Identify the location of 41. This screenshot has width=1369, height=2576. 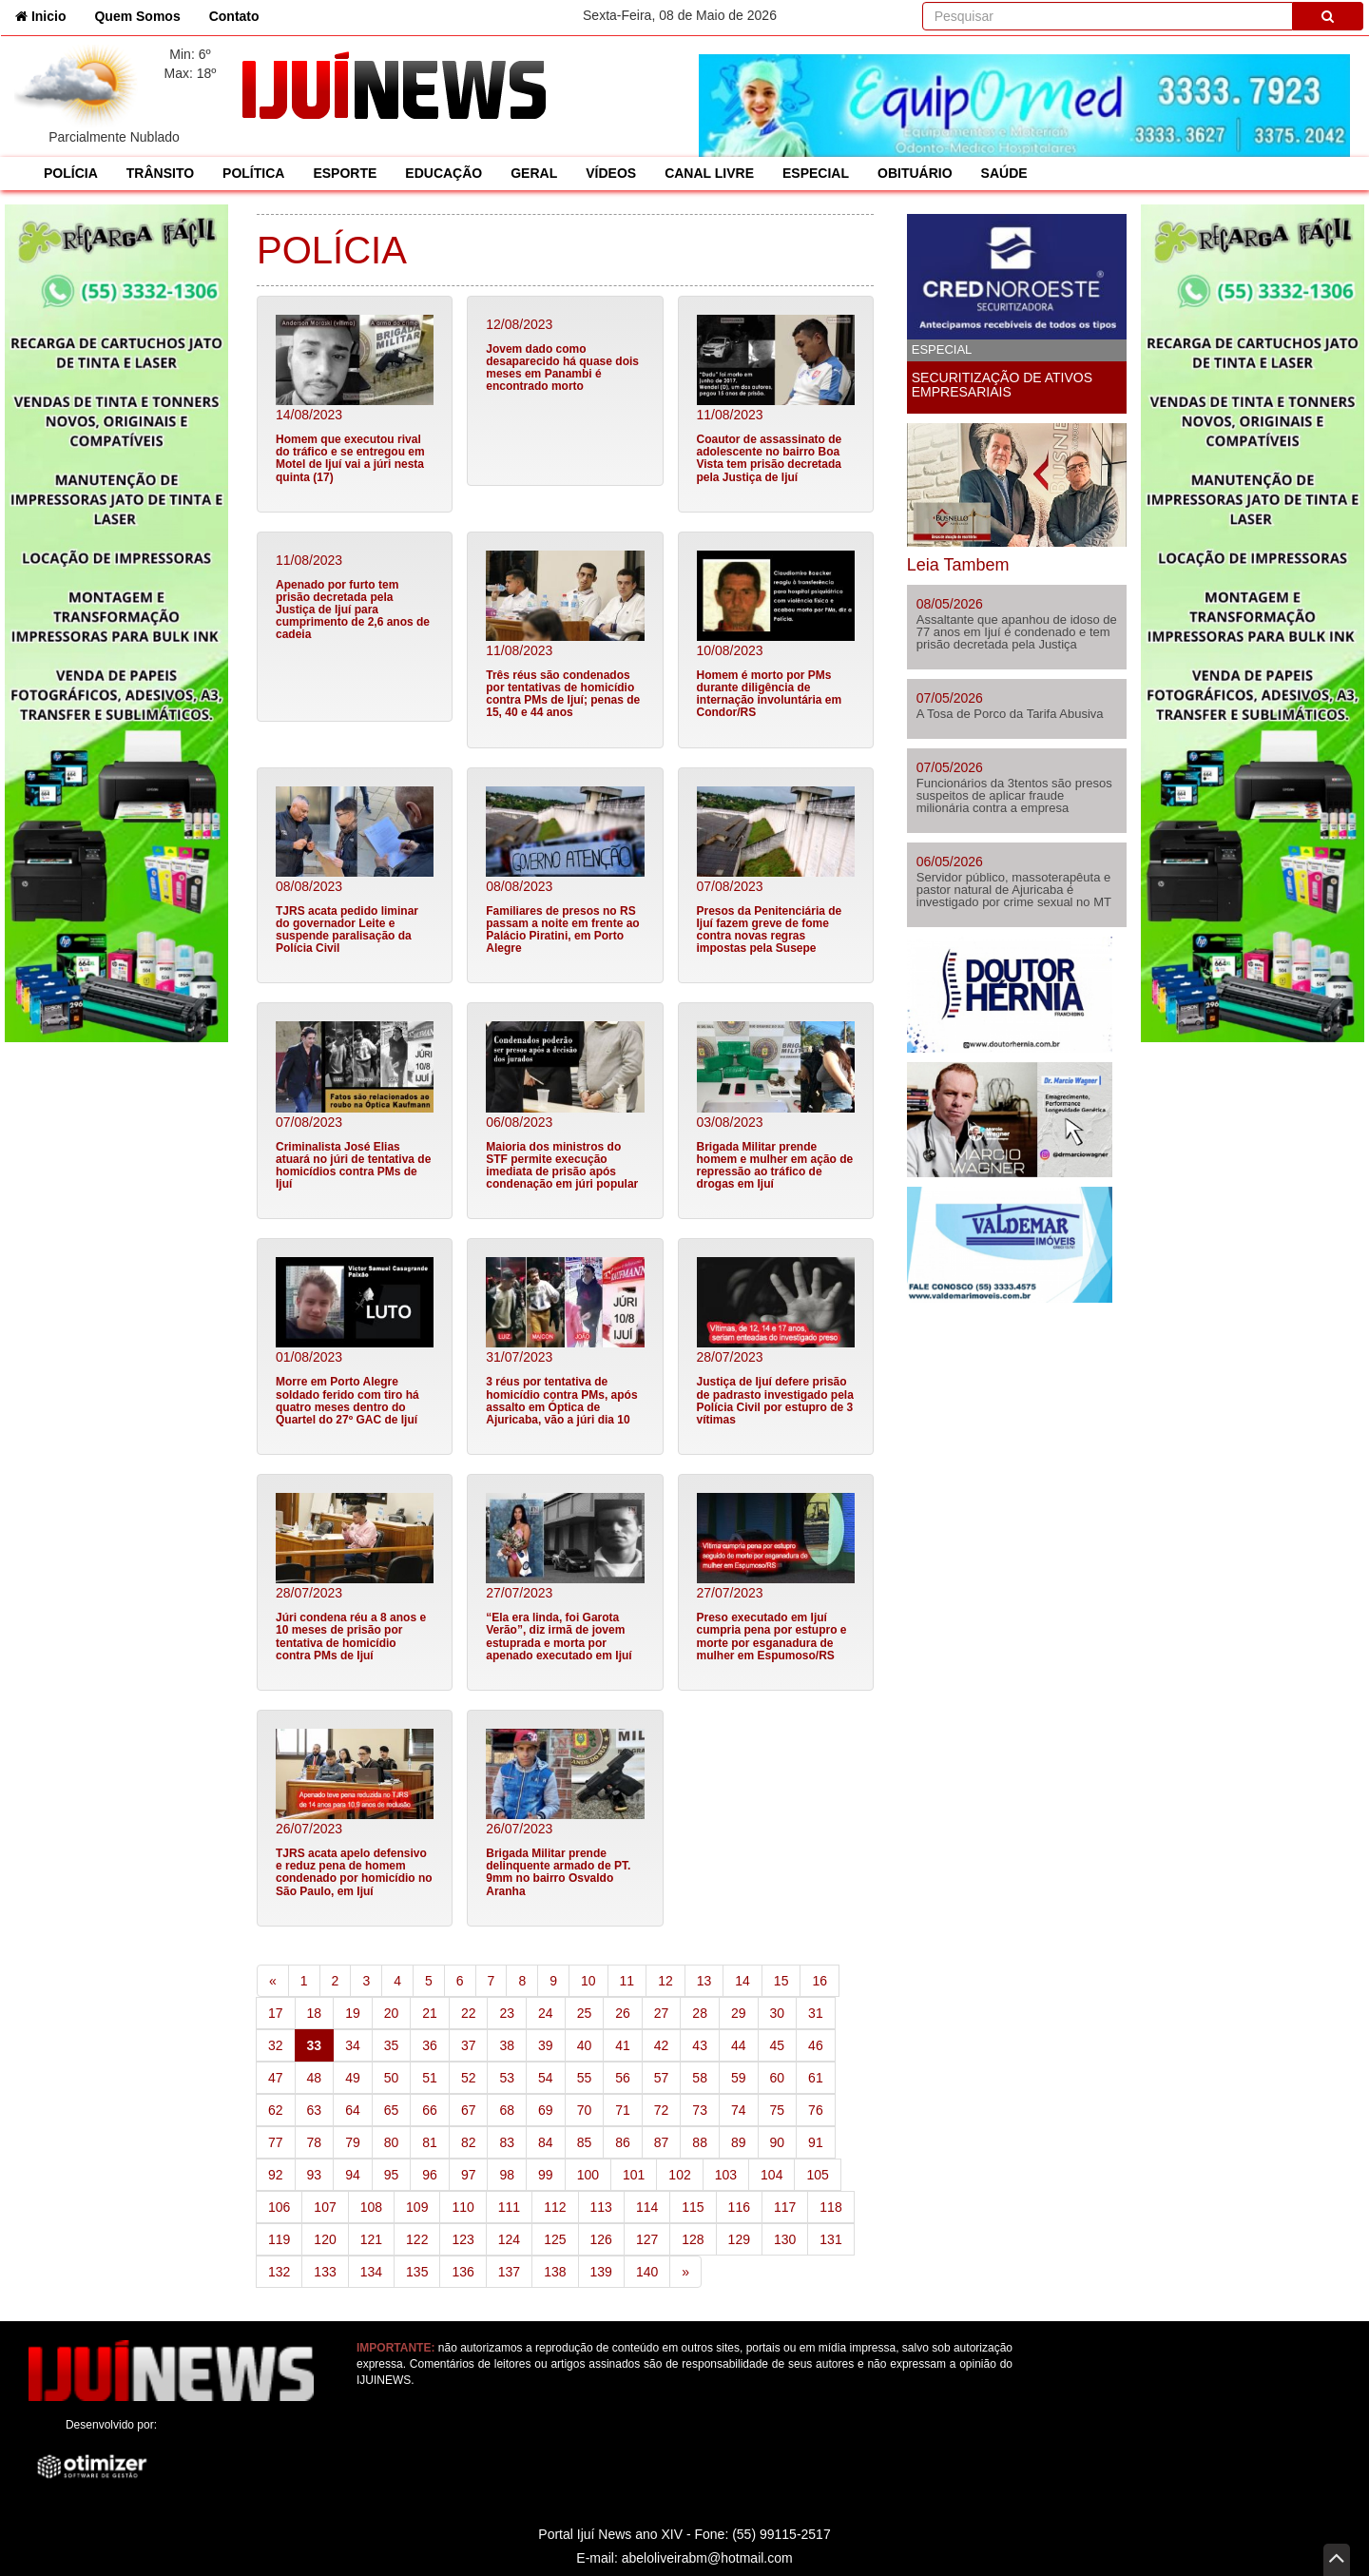
(622, 2045).